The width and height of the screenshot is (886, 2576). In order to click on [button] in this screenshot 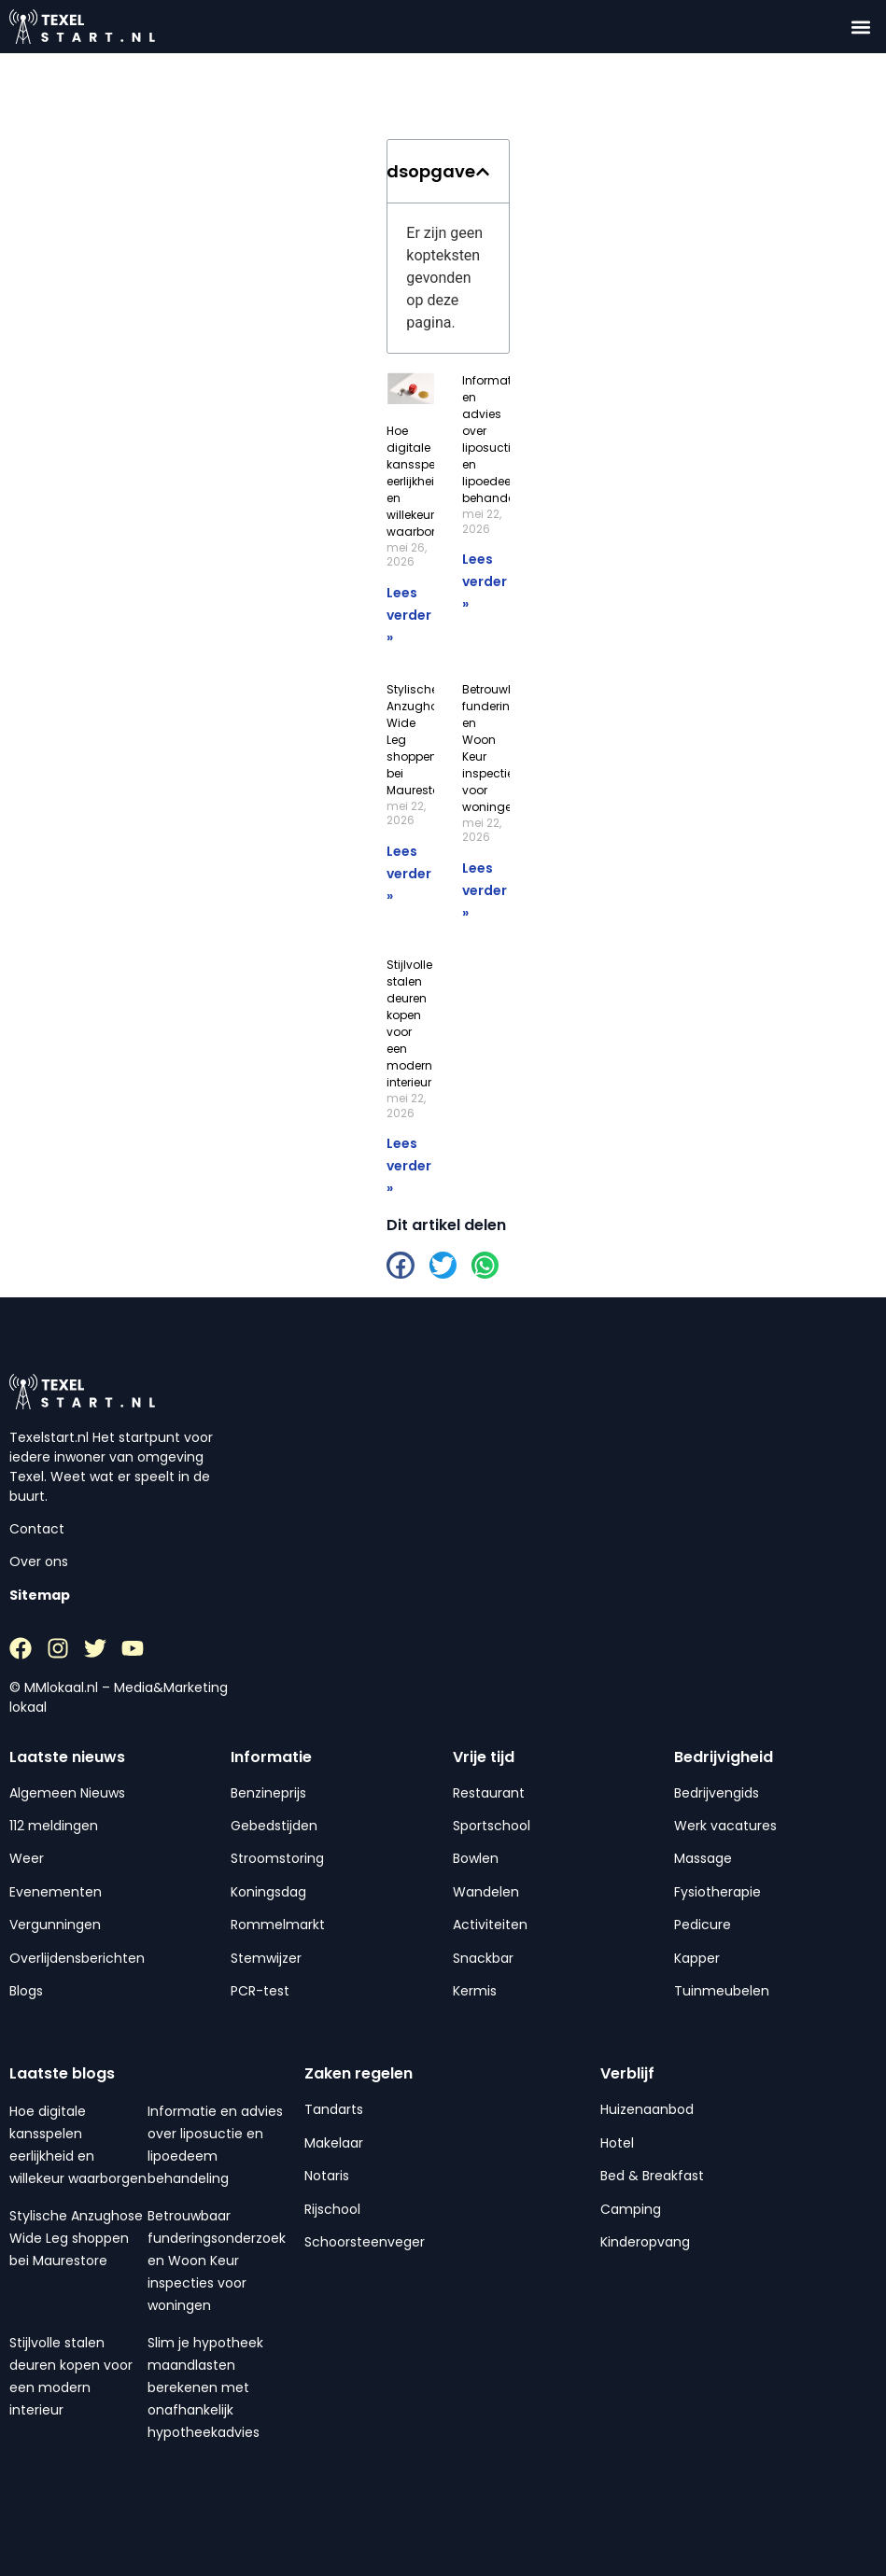, I will do `click(861, 26)`.